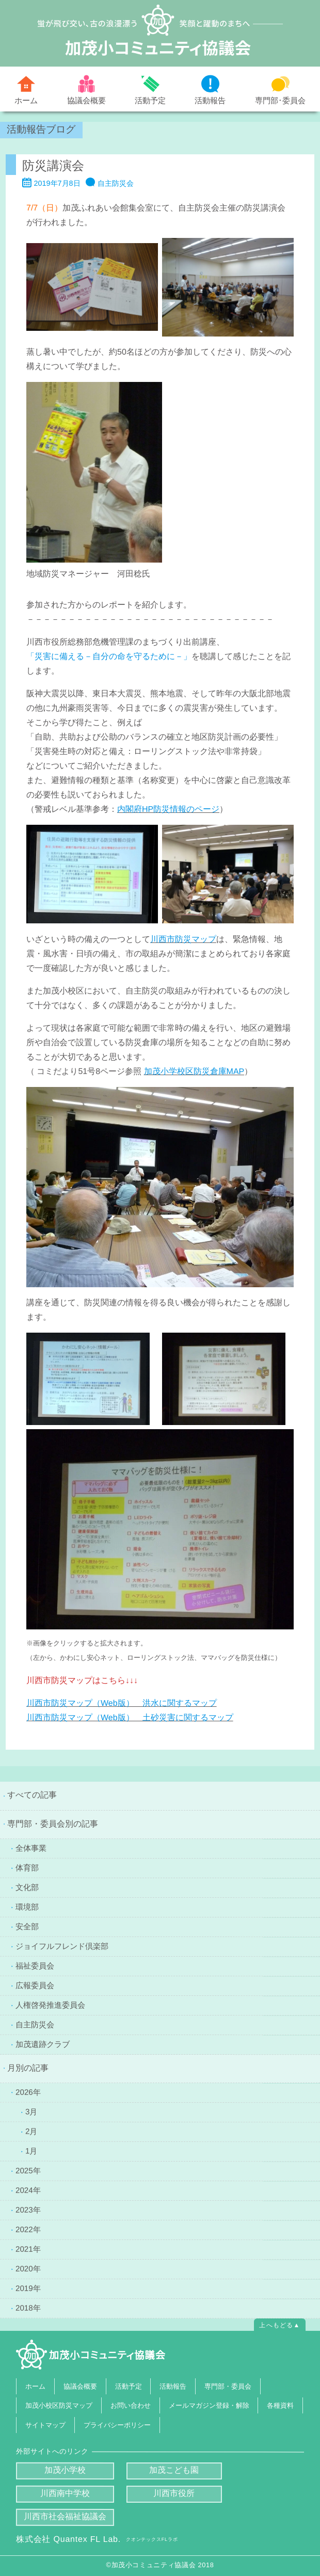  I want to click on 月別の記事, so click(28, 2067).